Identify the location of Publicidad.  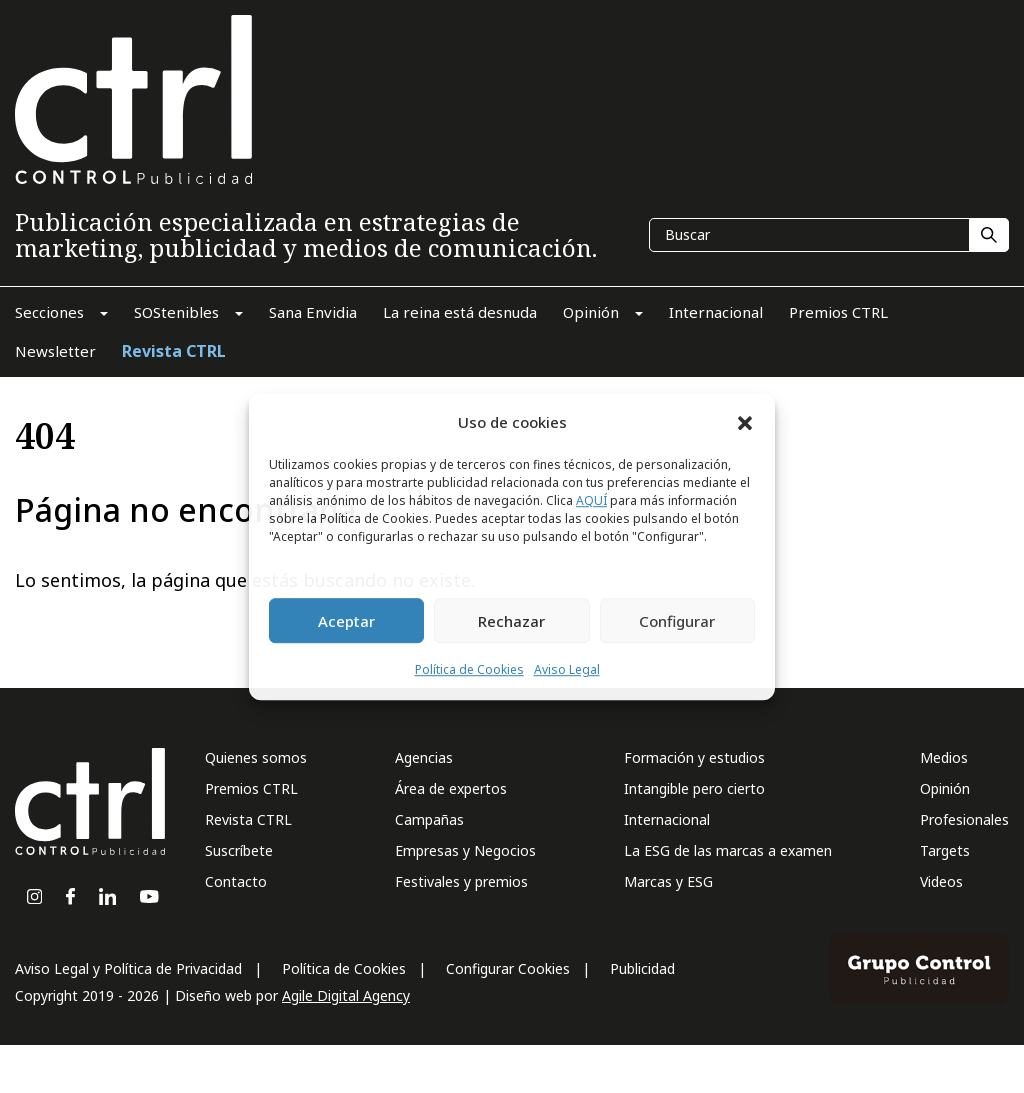
(642, 968).